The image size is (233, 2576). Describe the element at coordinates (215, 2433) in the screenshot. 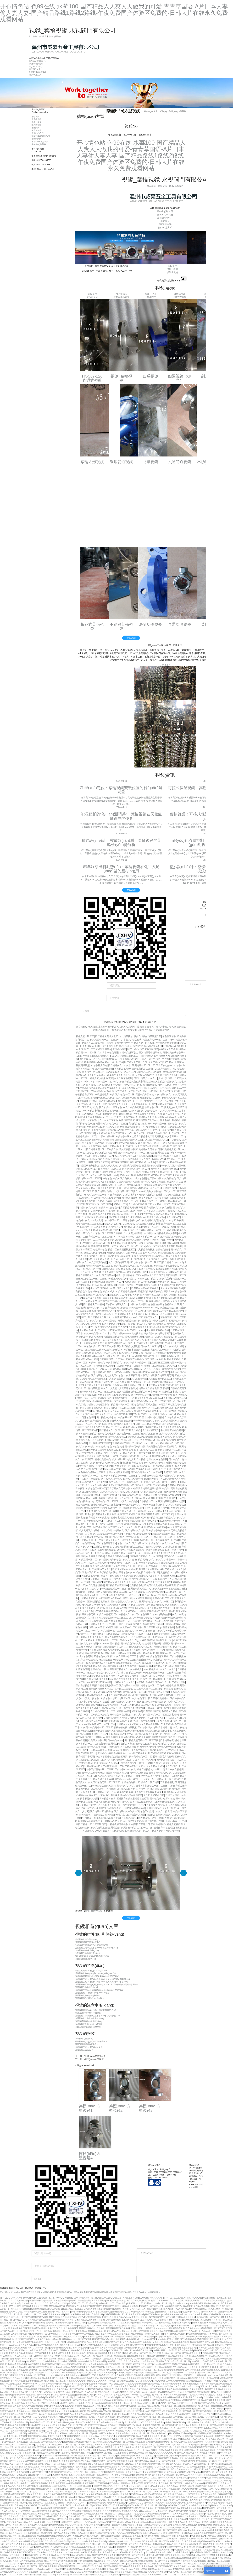

I see `日韩无码精品黑人` at that location.